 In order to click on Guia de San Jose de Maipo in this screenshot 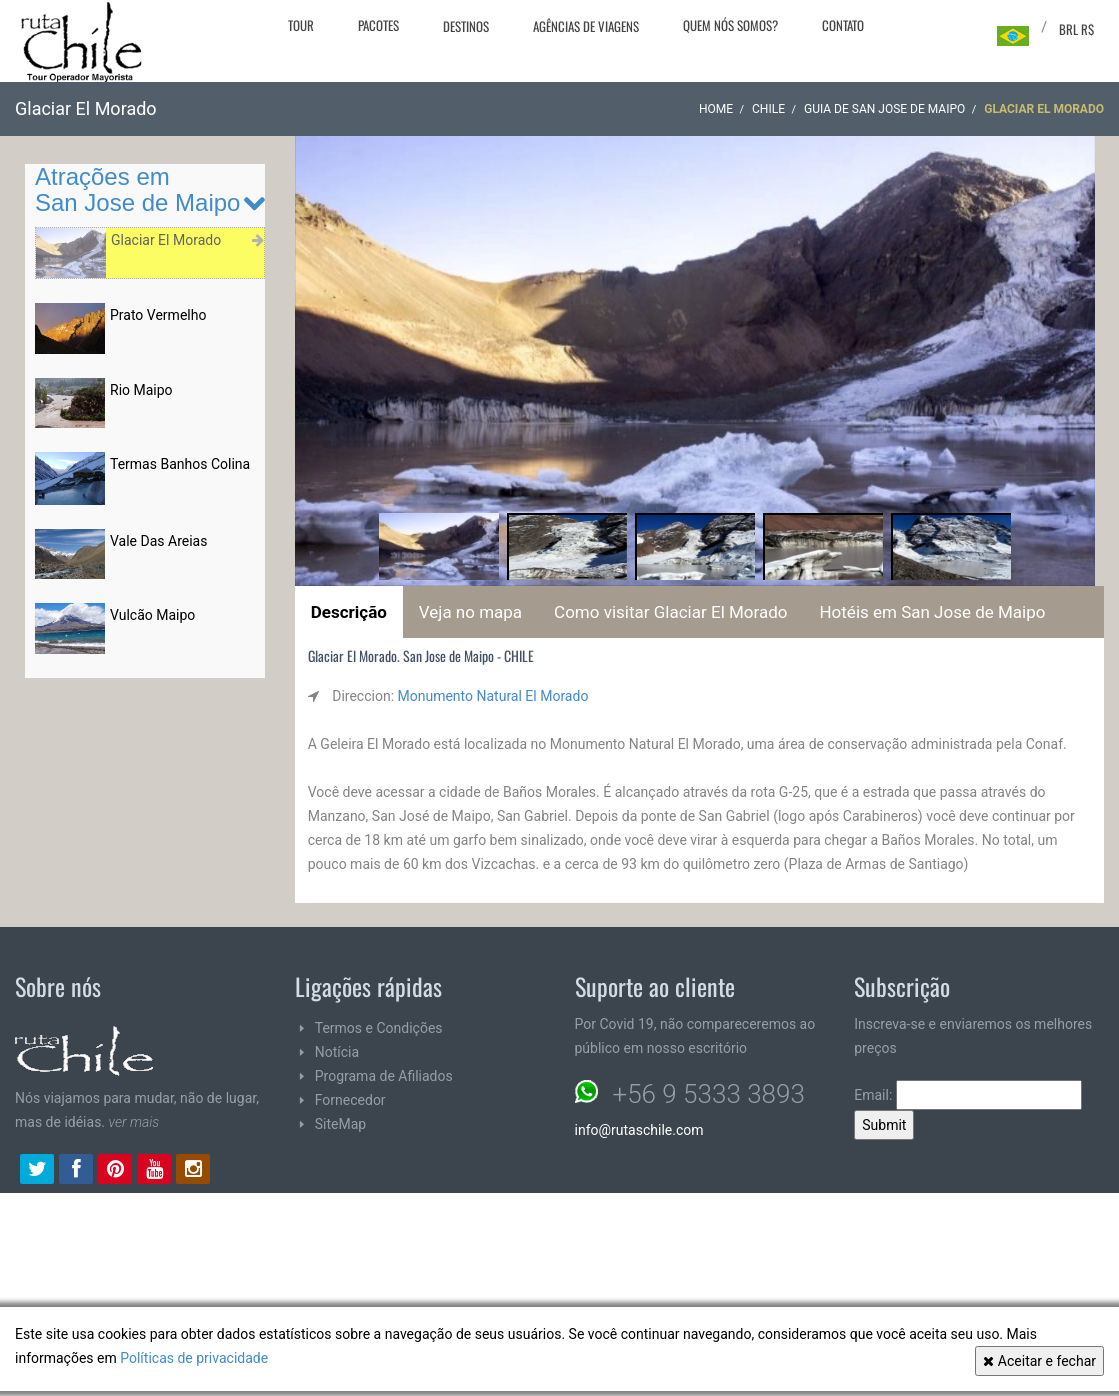, I will do `click(884, 109)`.